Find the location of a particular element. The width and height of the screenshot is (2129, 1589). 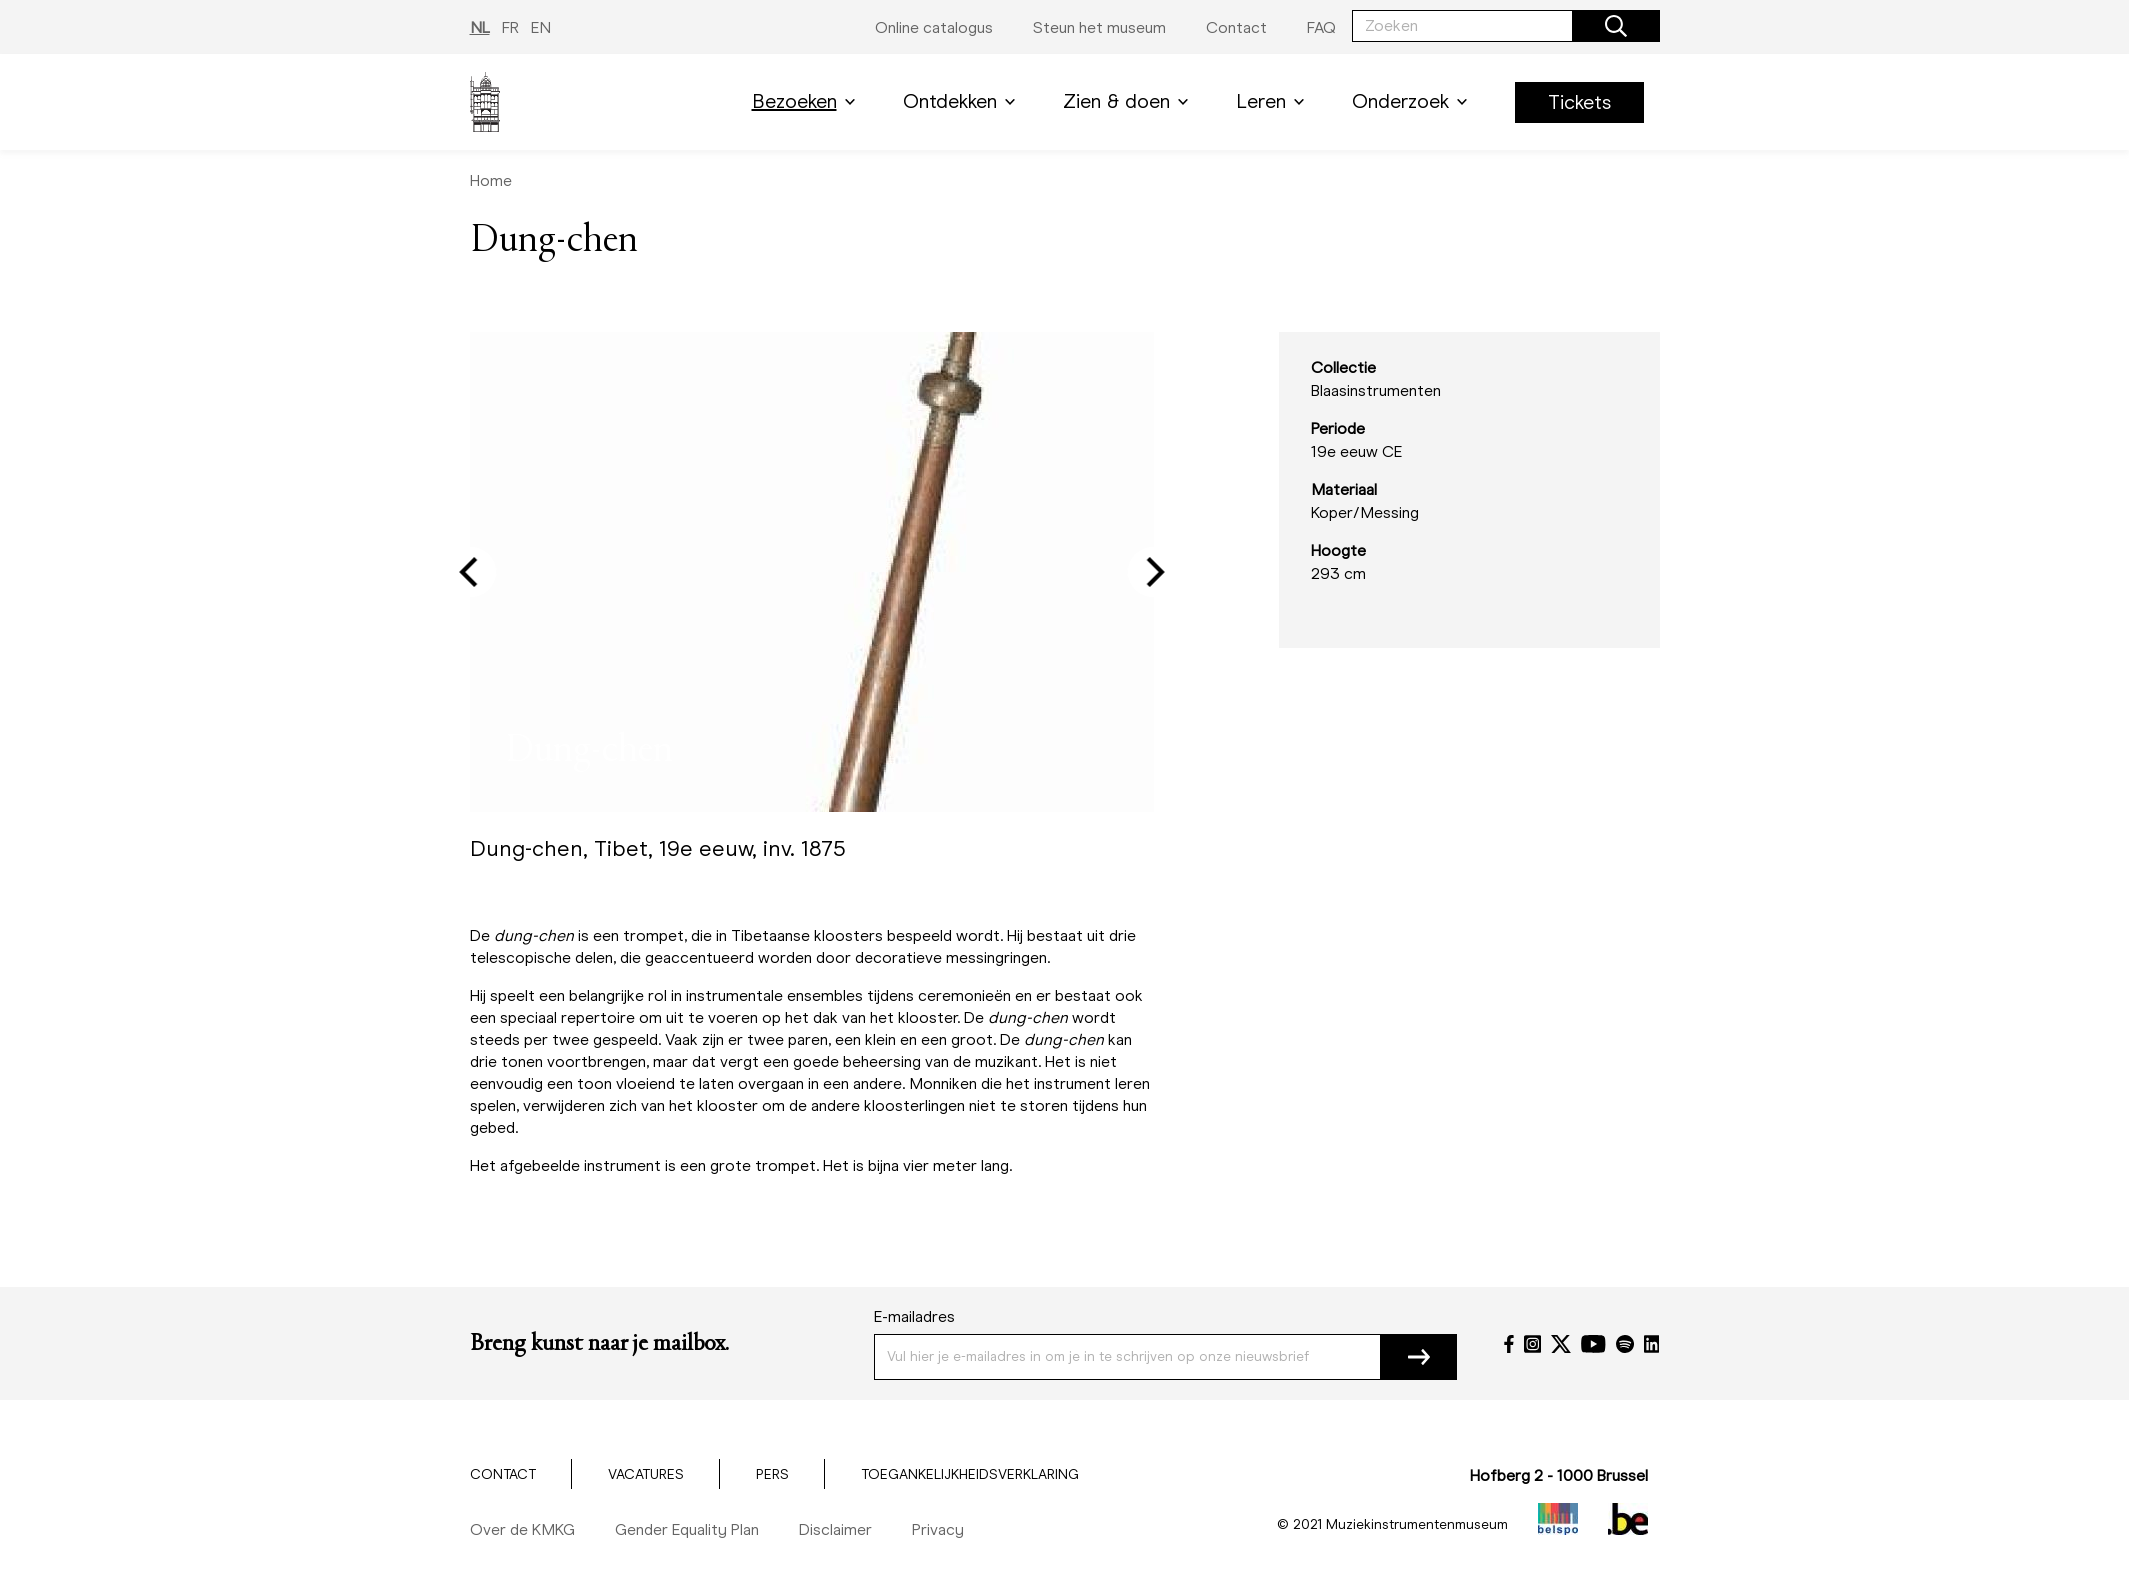

Bezoeken is located at coordinates (807, 101).